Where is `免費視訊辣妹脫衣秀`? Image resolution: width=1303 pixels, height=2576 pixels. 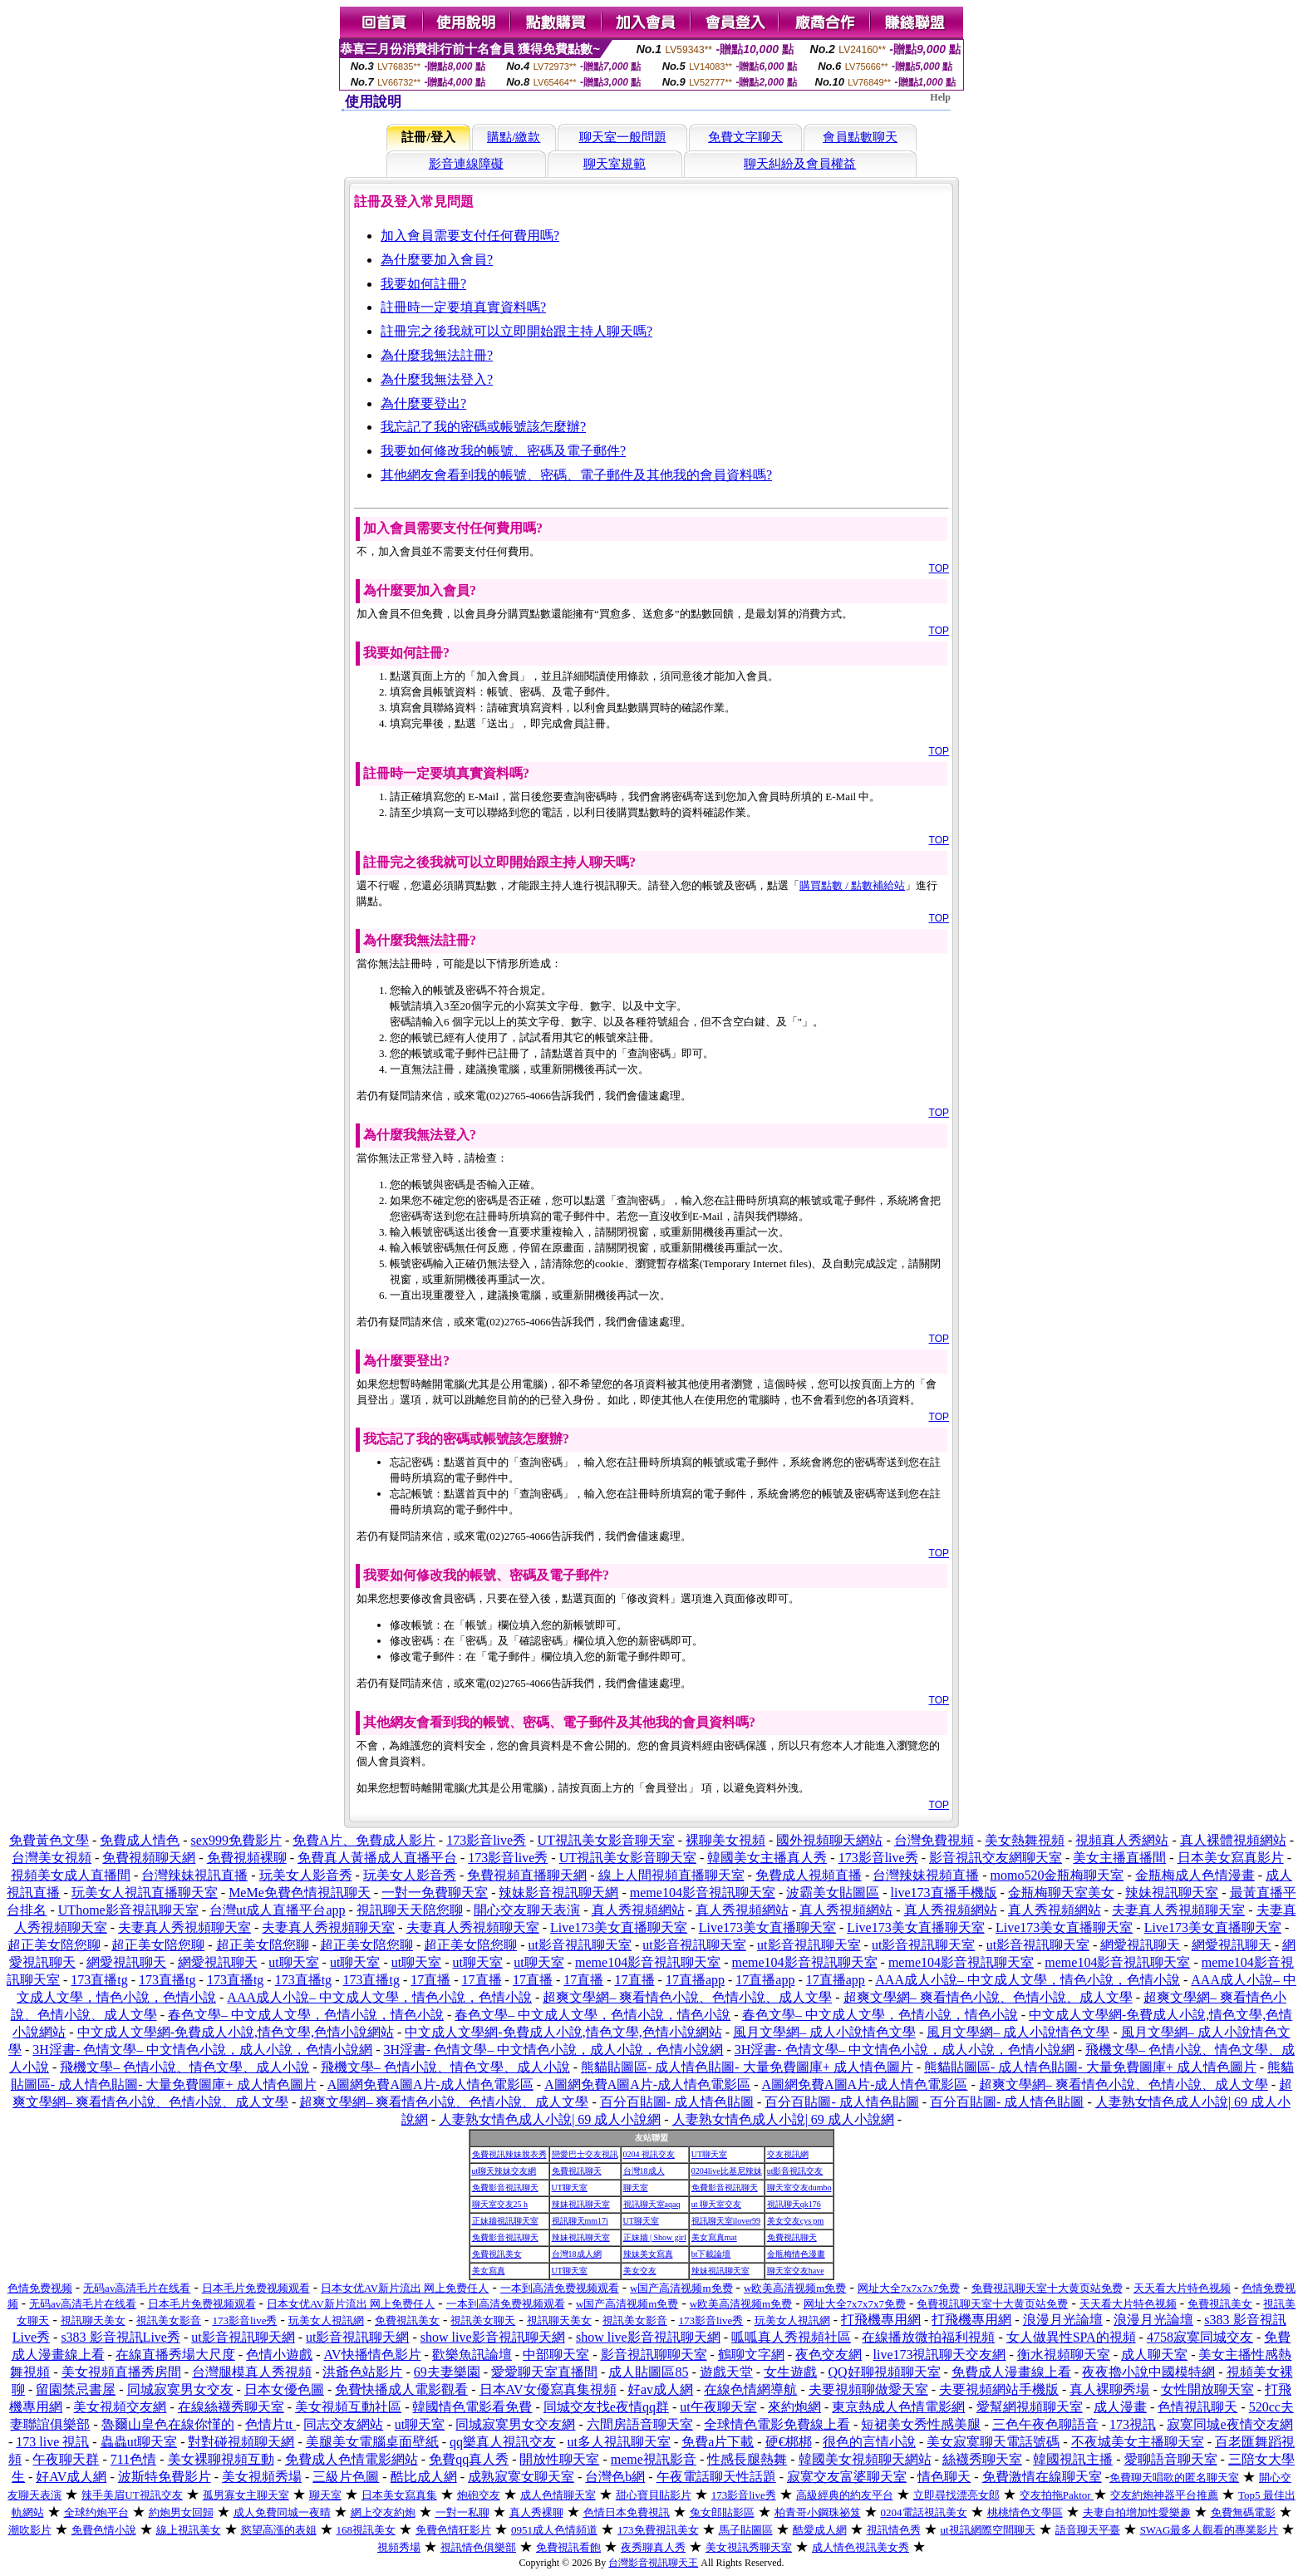
免費視訊辣妹脫衣秀 is located at coordinates (509, 2154).